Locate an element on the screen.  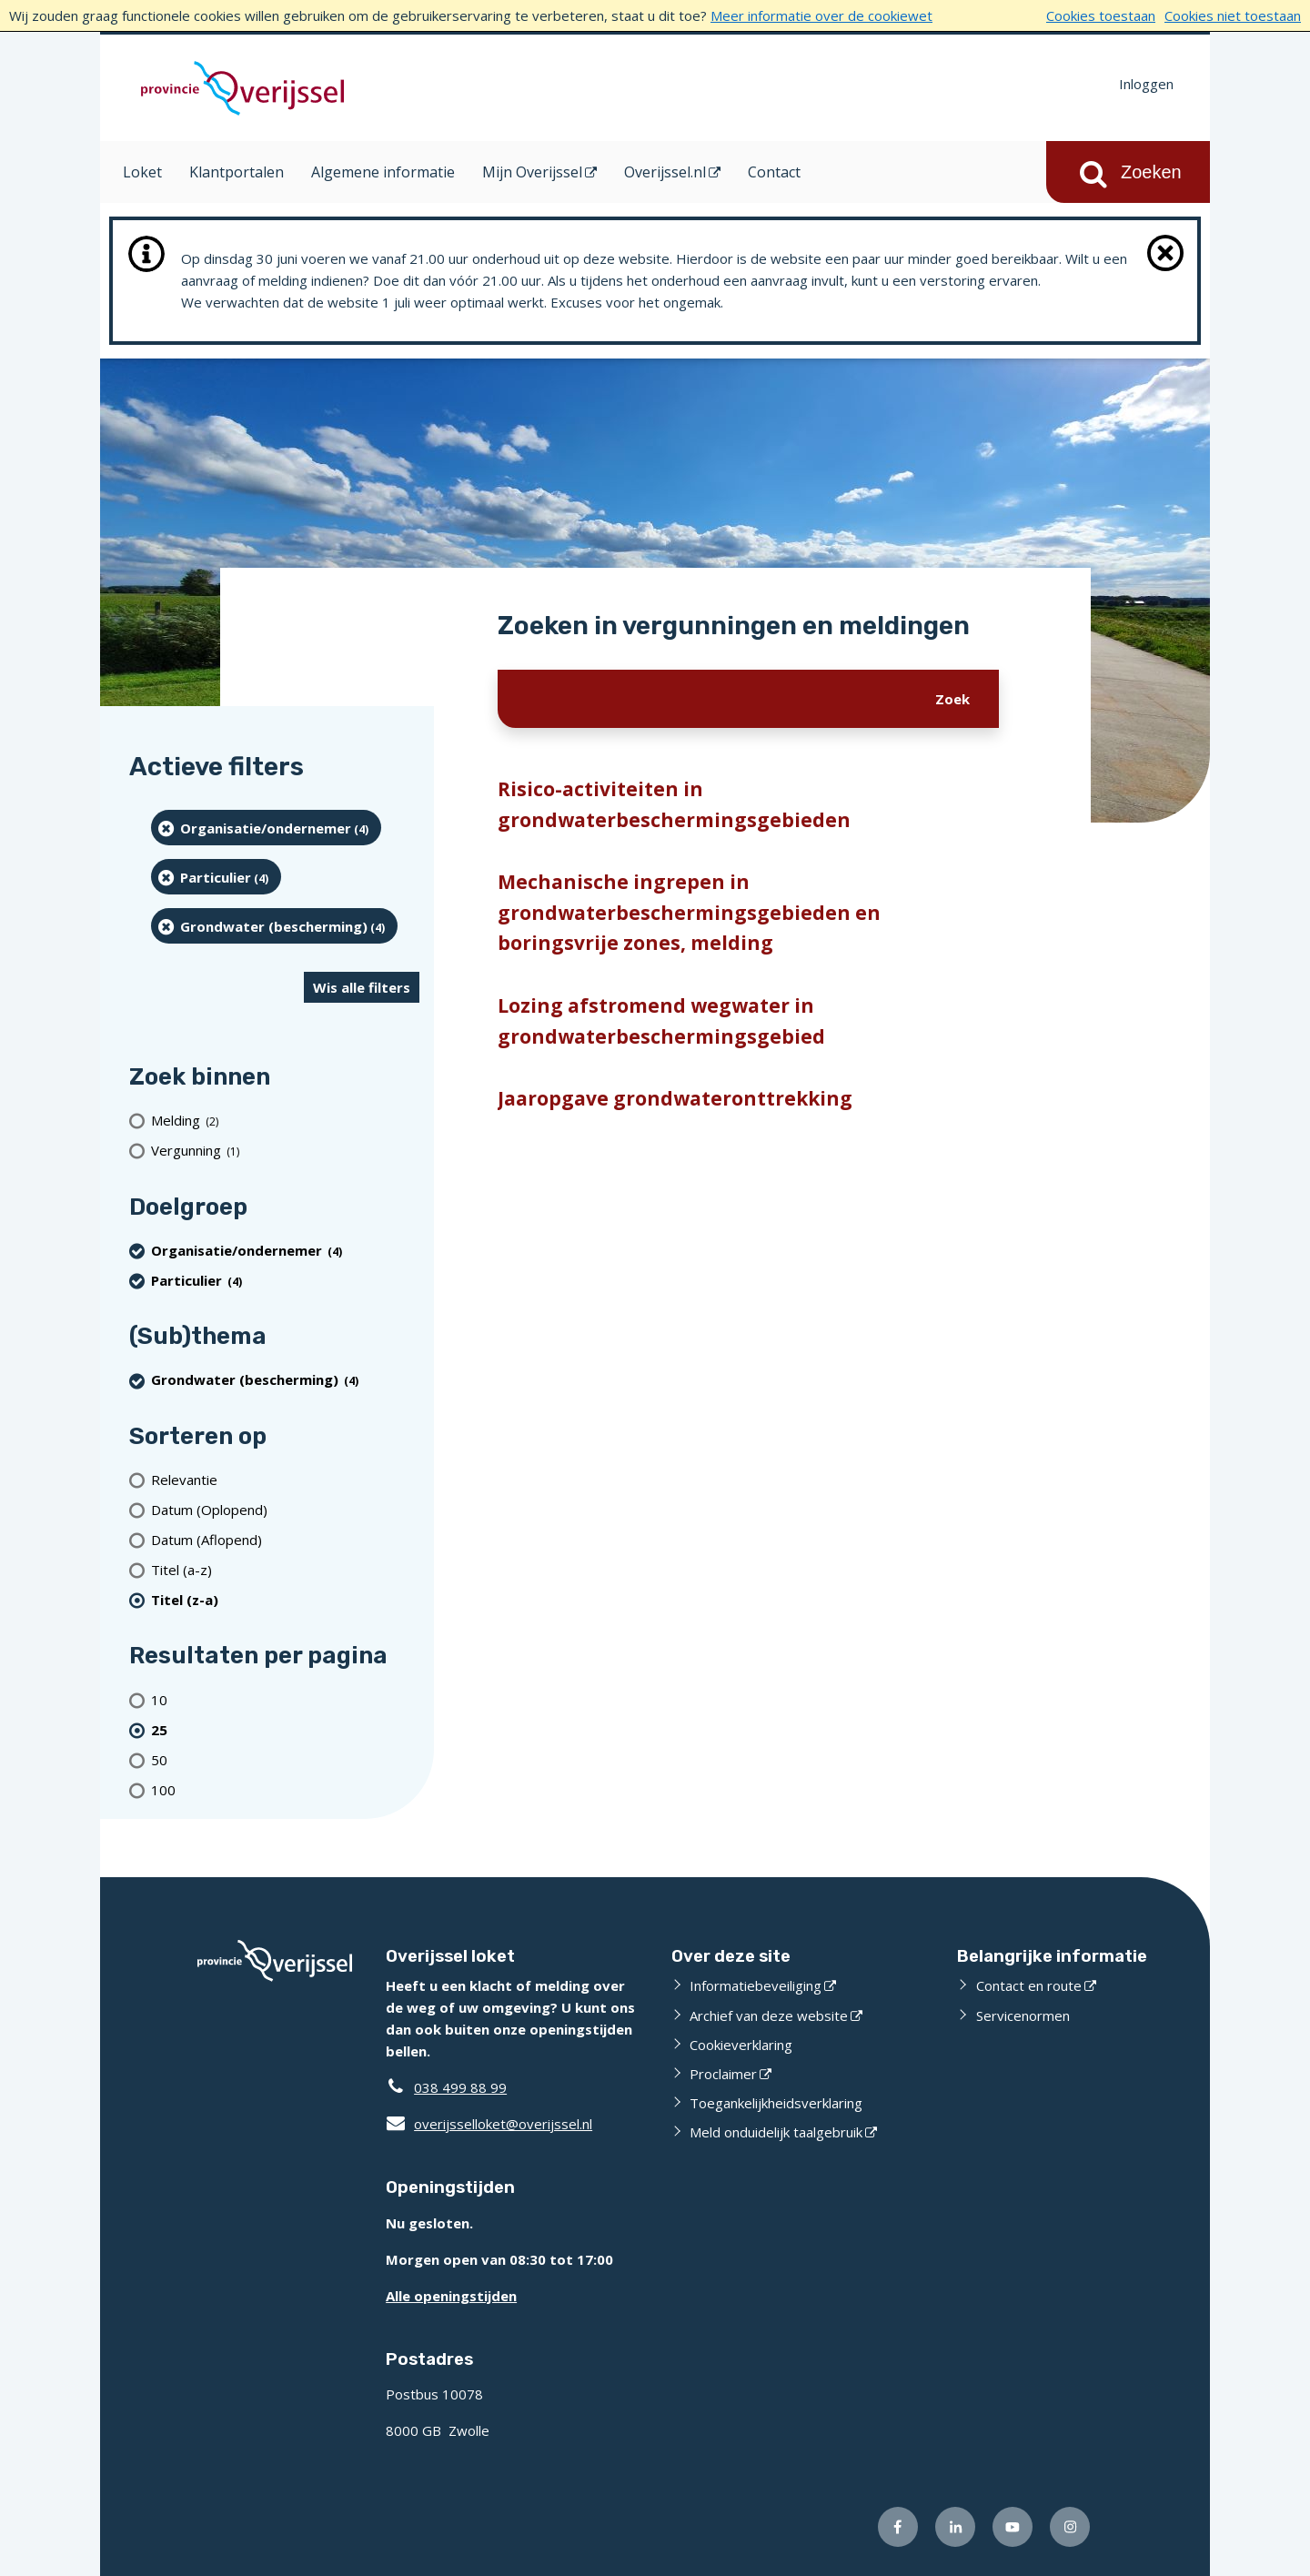
[Volg ons op Facebook (externe website)] is located at coordinates (898, 2527).